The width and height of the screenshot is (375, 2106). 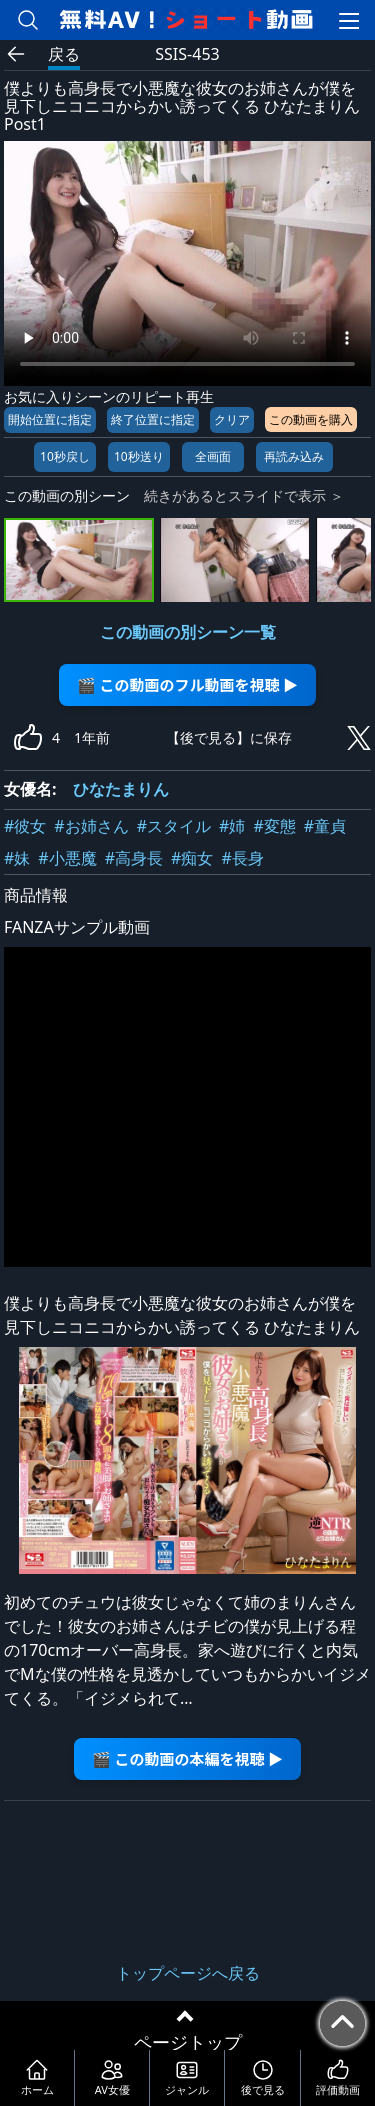 I want to click on 終了位置に指定, so click(x=153, y=419).